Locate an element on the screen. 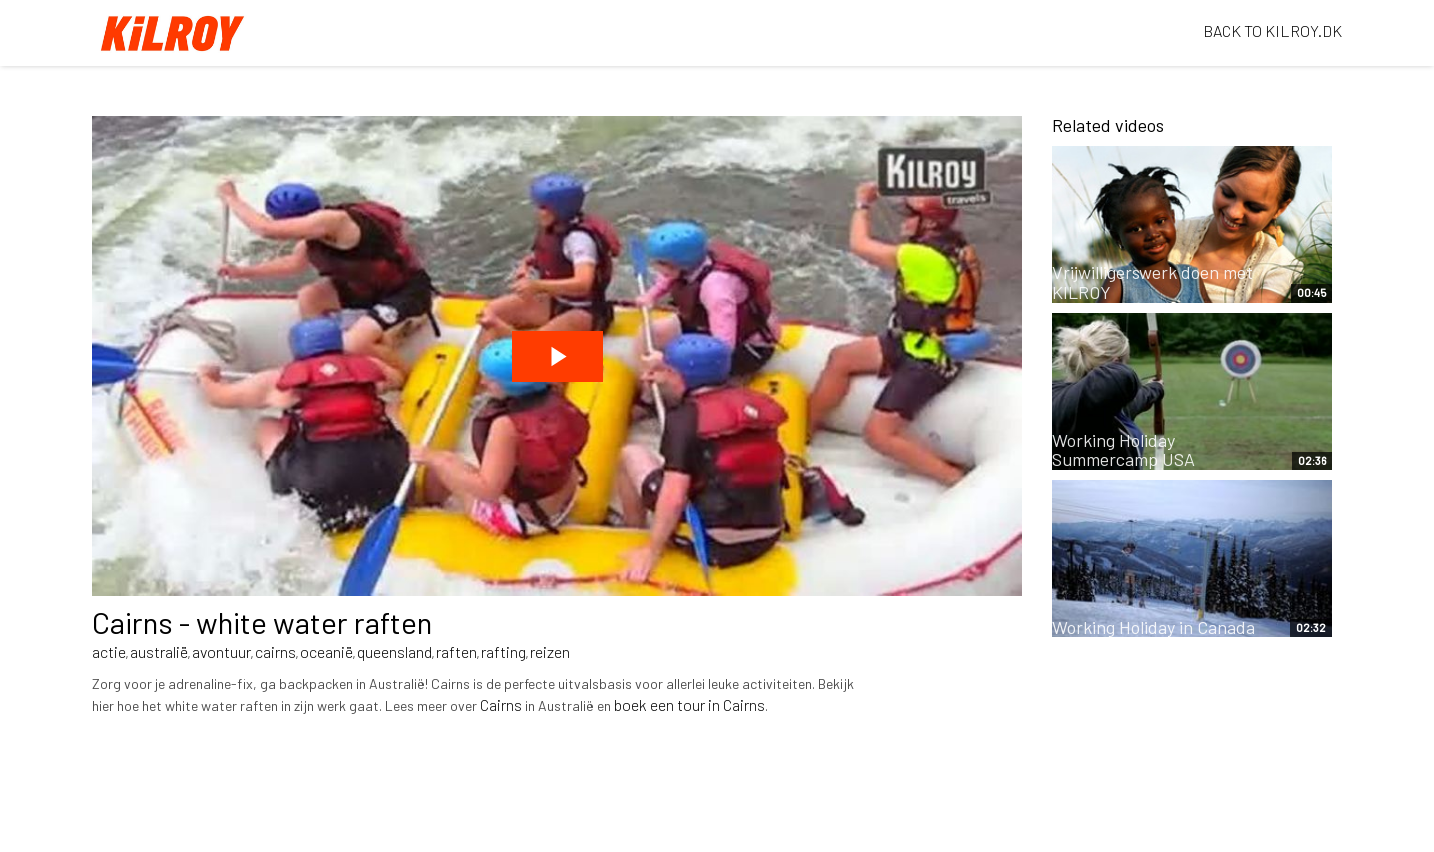  australië is located at coordinates (159, 651).